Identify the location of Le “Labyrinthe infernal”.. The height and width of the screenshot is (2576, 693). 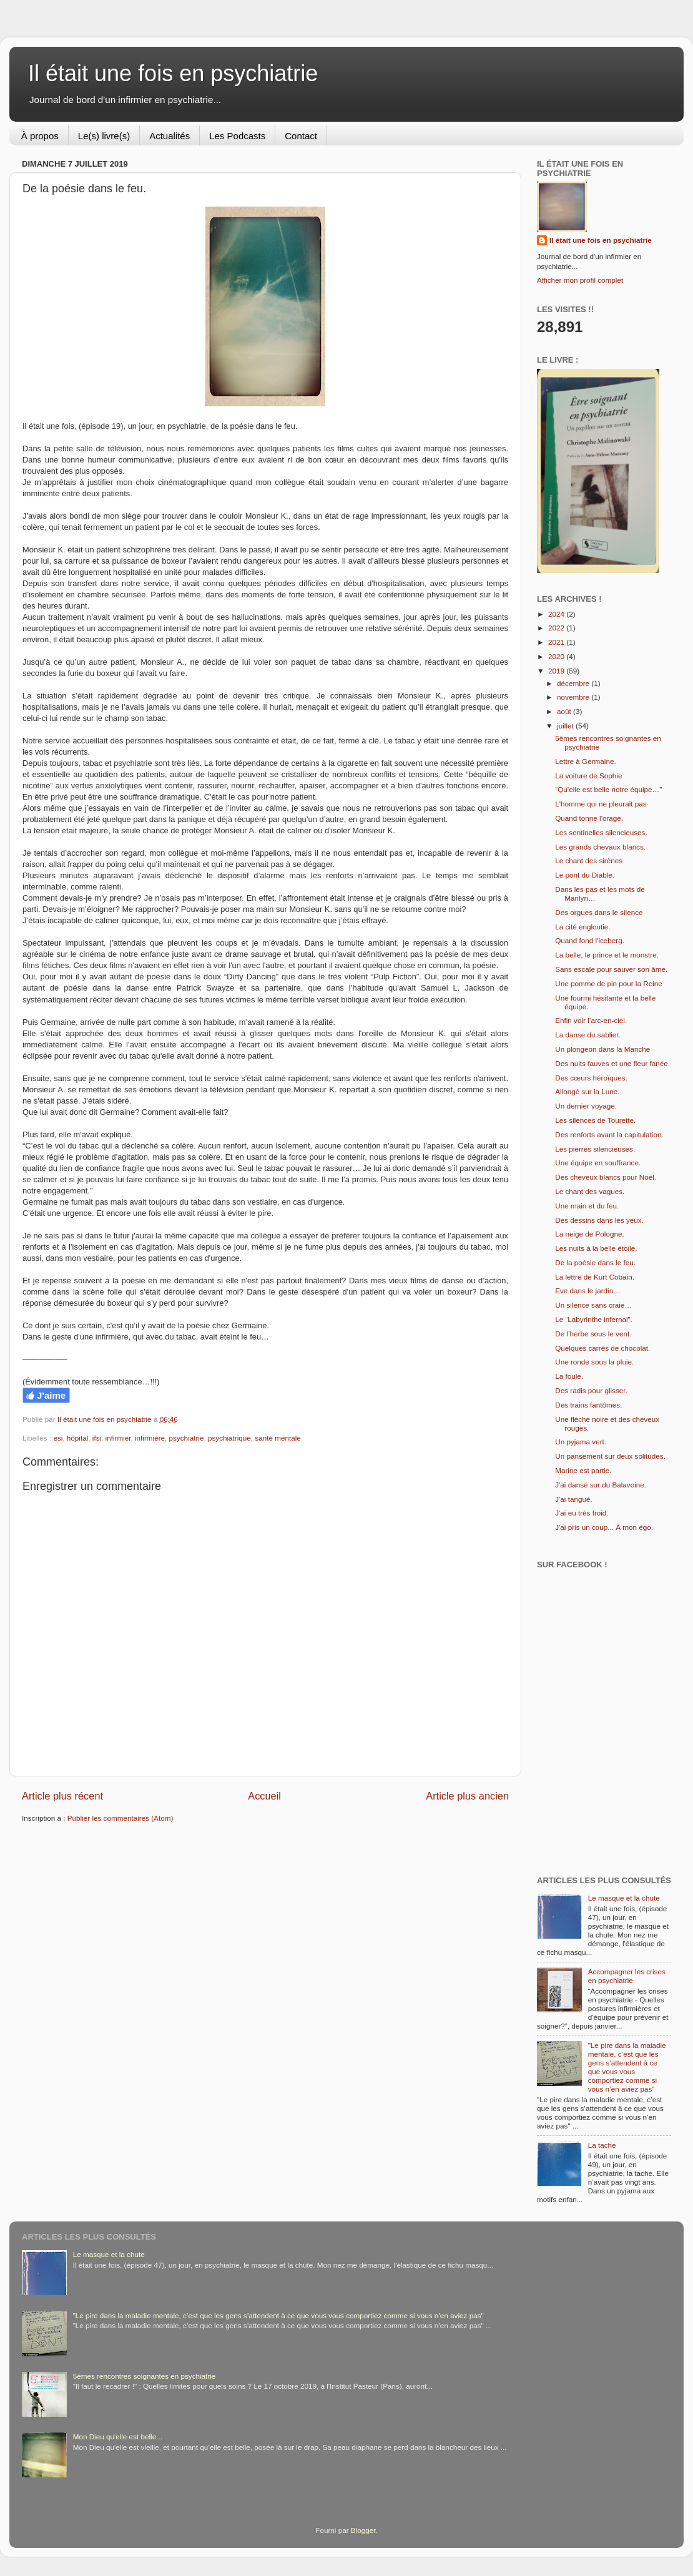
(593, 1319).